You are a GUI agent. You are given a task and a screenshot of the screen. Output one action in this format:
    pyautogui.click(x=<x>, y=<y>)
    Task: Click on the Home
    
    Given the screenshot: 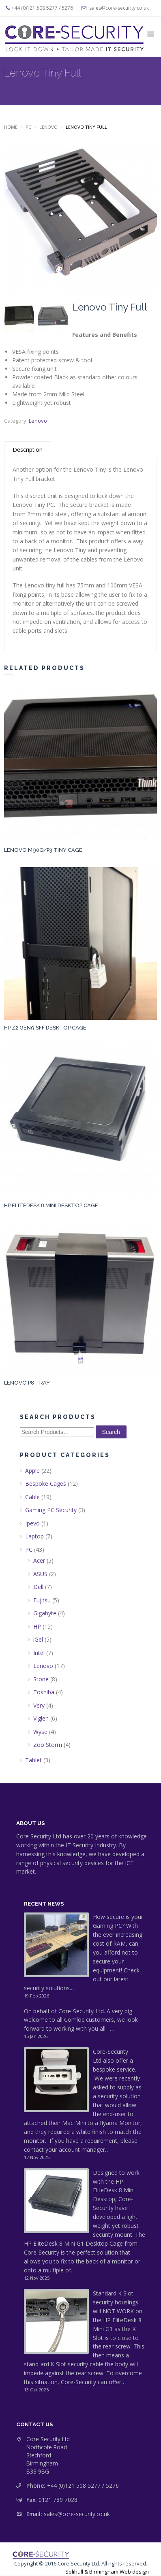 What is the action you would take?
    pyautogui.click(x=10, y=127)
    